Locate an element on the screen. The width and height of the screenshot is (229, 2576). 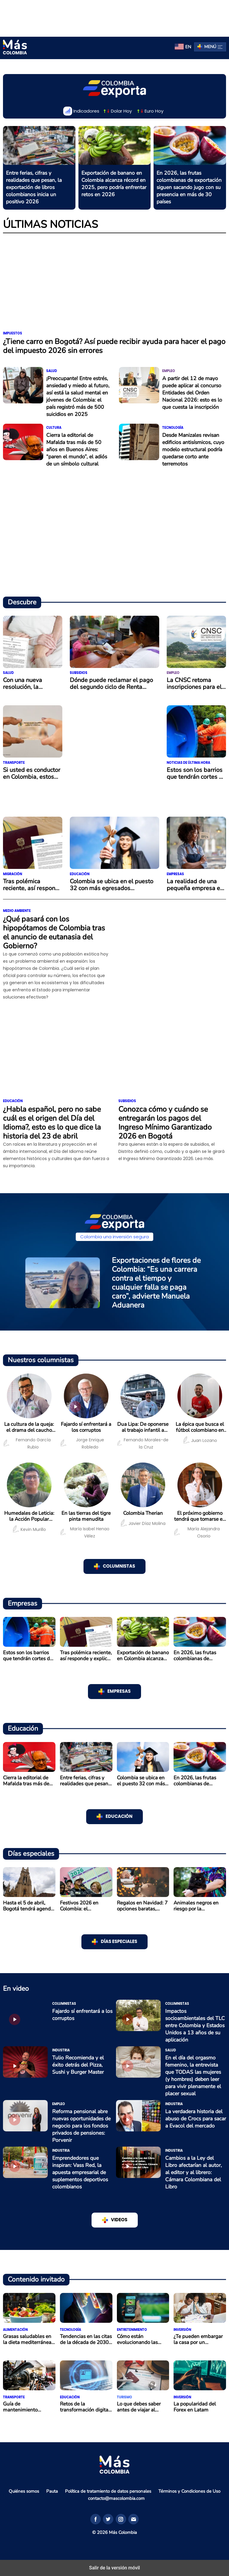
Empleo is located at coordinates (168, 371).